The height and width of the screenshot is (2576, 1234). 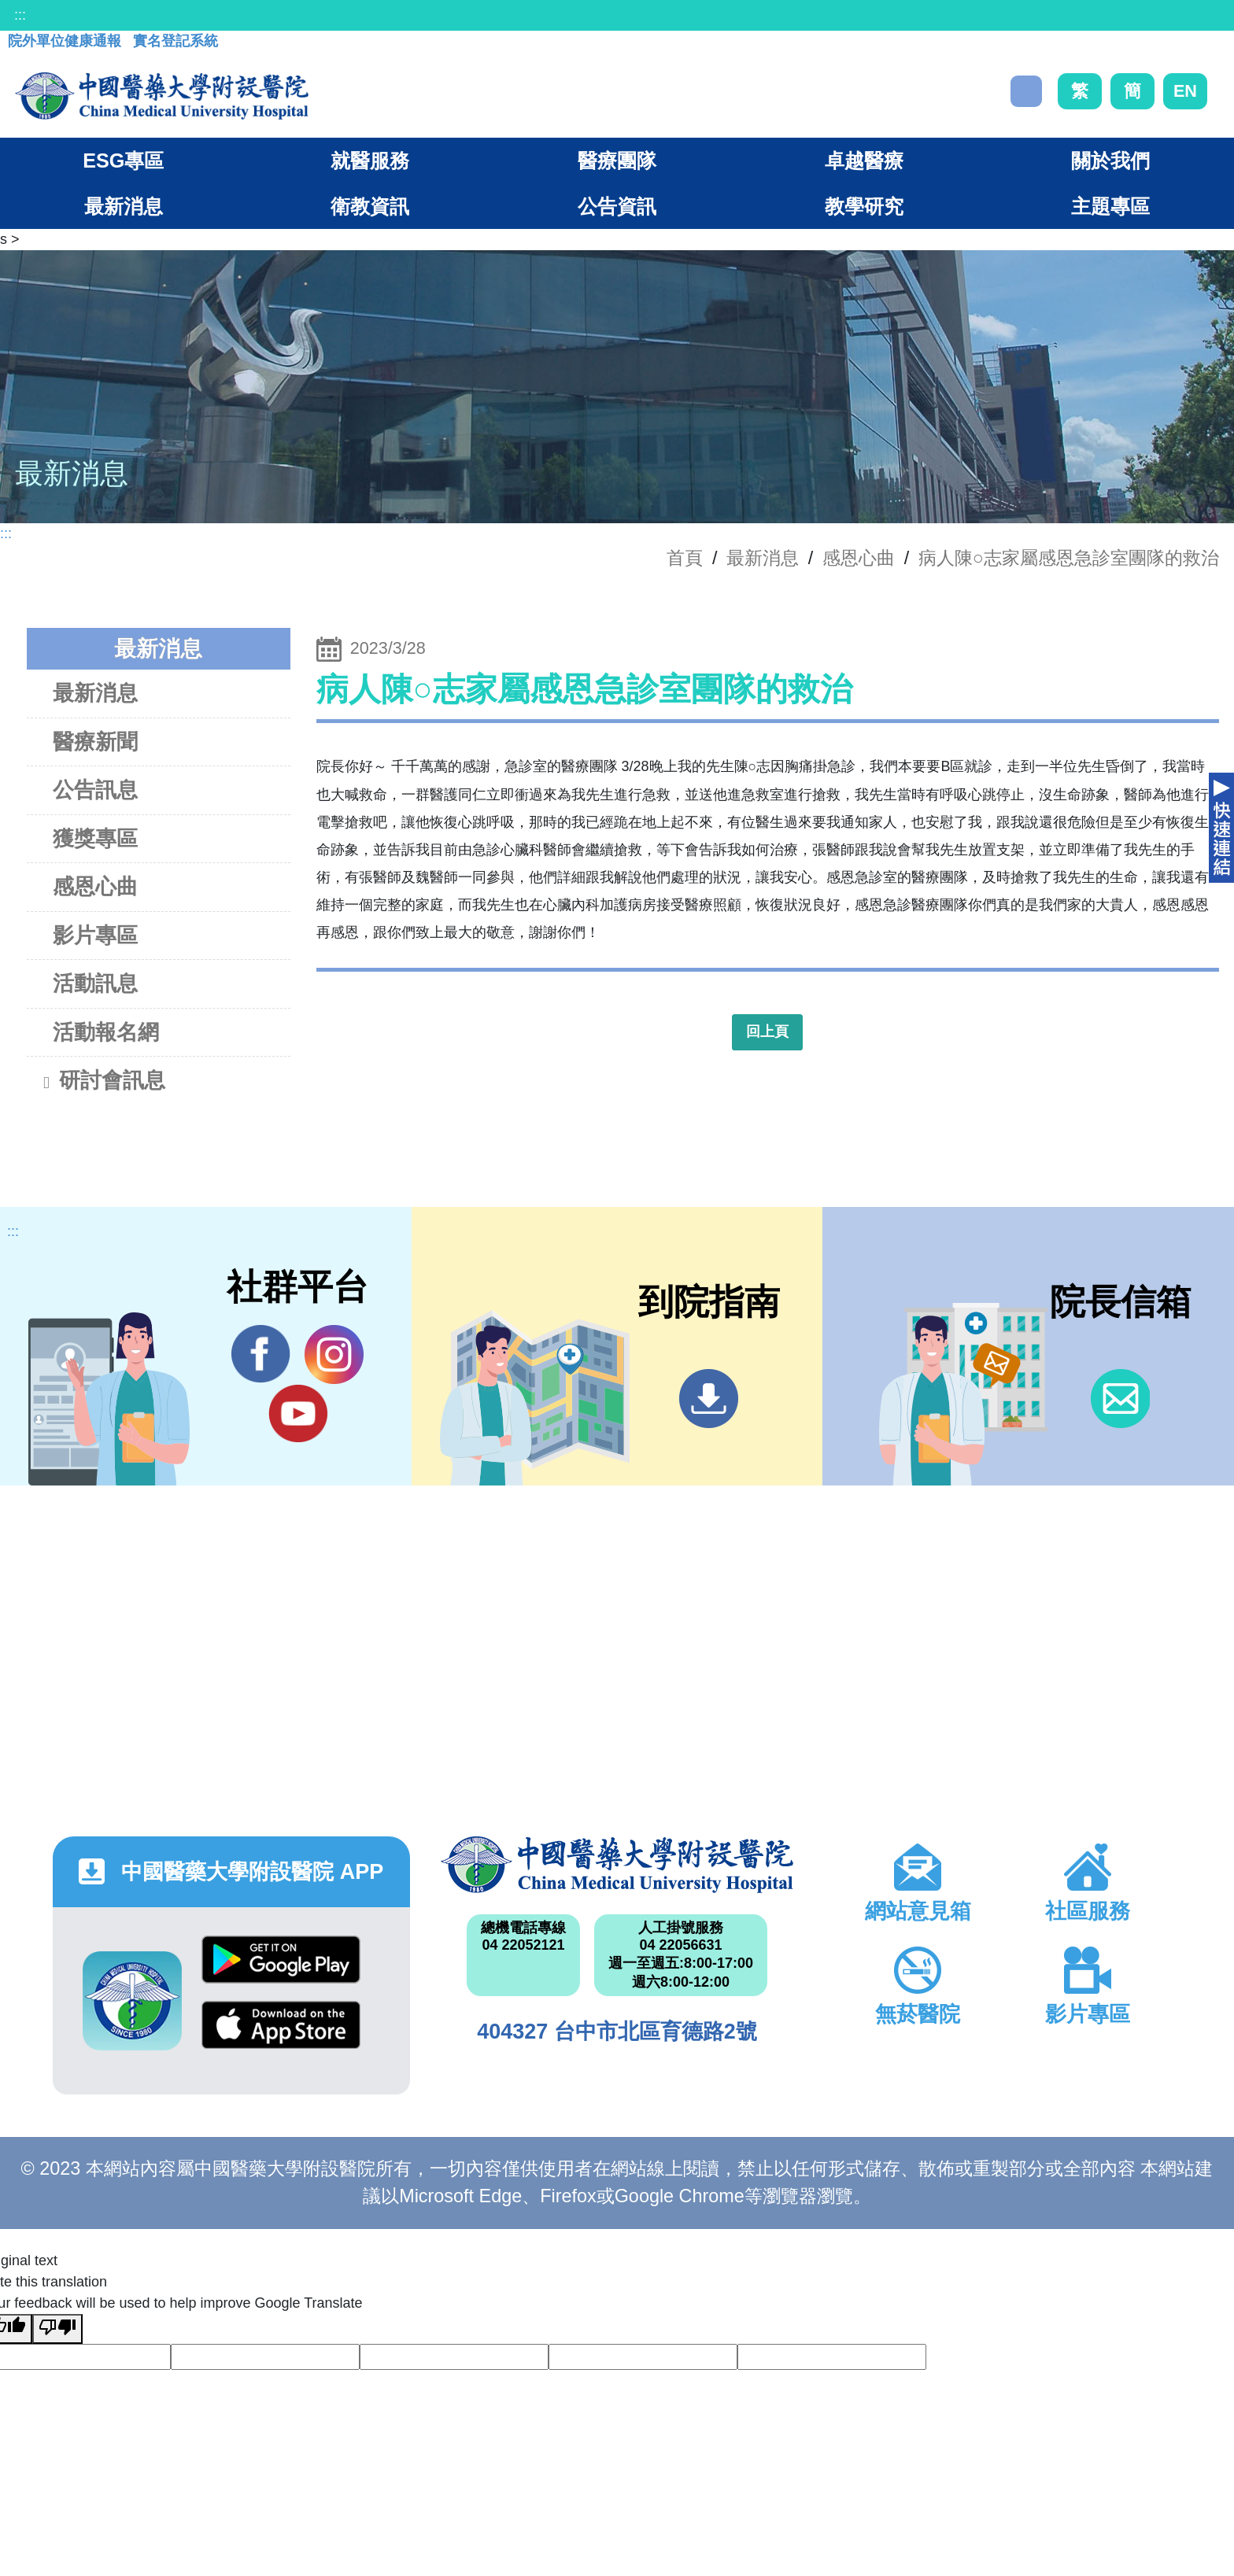 What do you see at coordinates (1068, 558) in the screenshot?
I see `病人陳○志家屬感恩急診室團隊的救治` at bounding box center [1068, 558].